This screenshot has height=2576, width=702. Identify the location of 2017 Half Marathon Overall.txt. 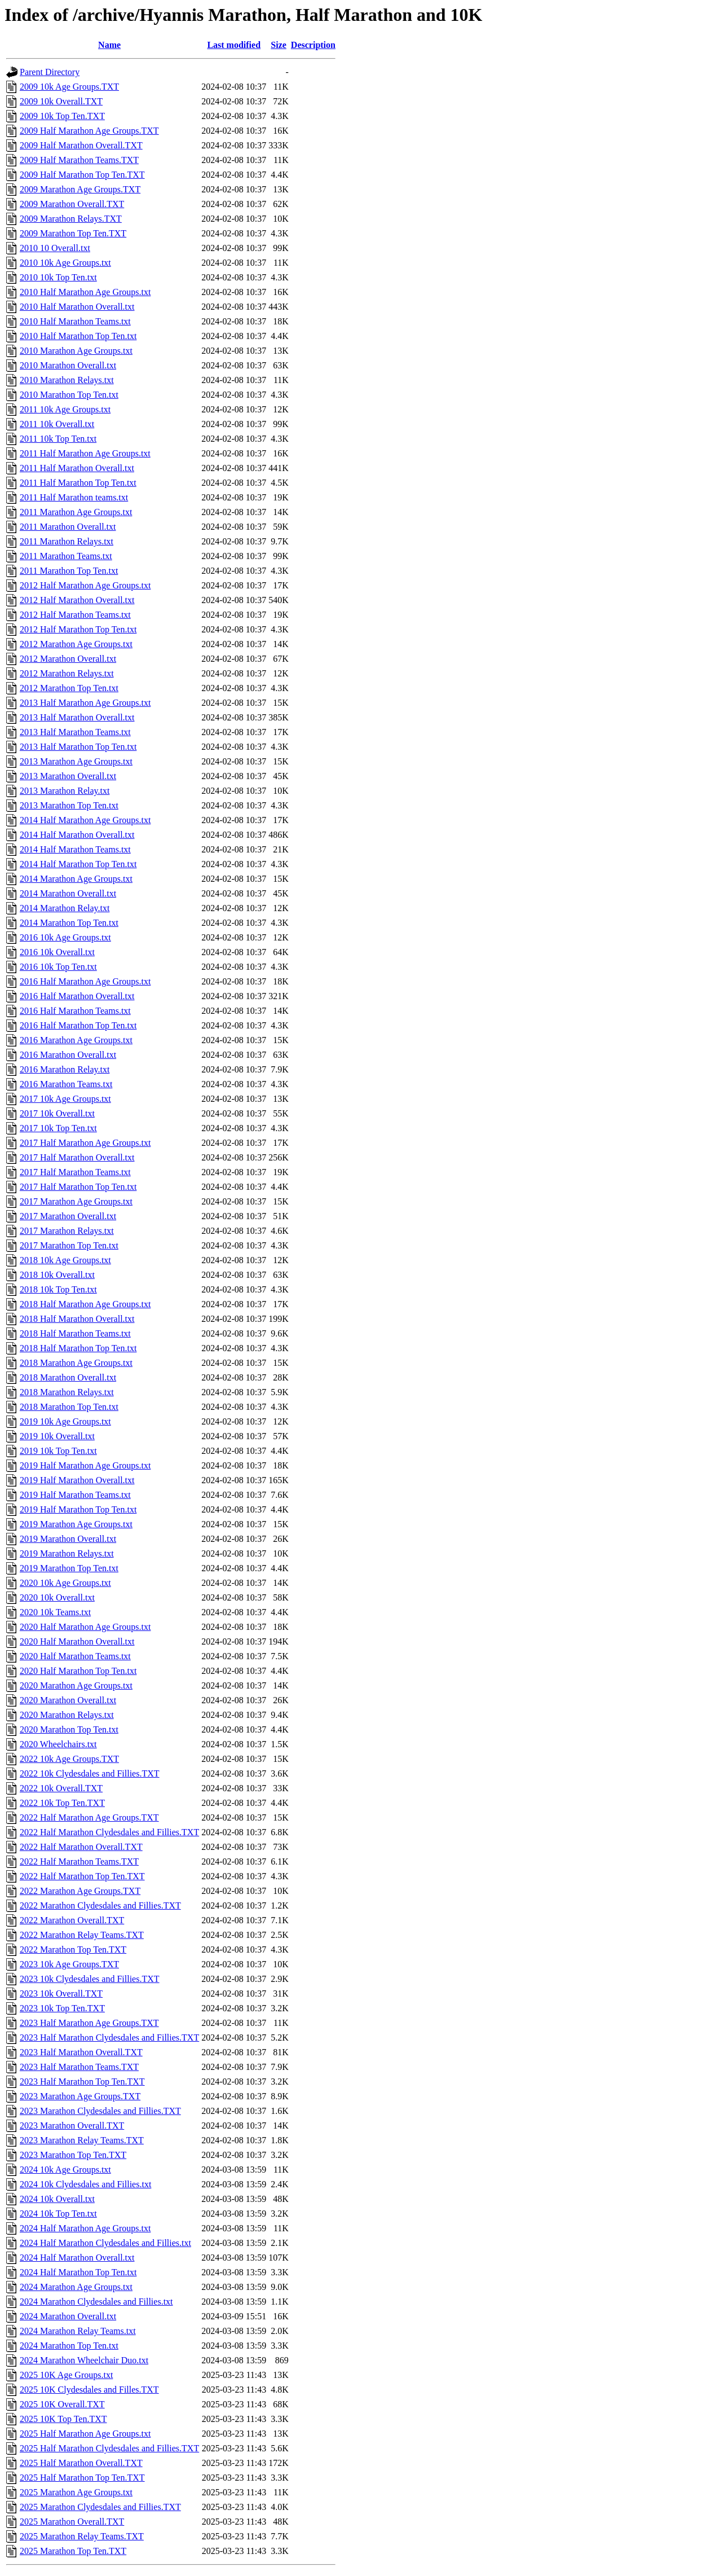
(77, 1157).